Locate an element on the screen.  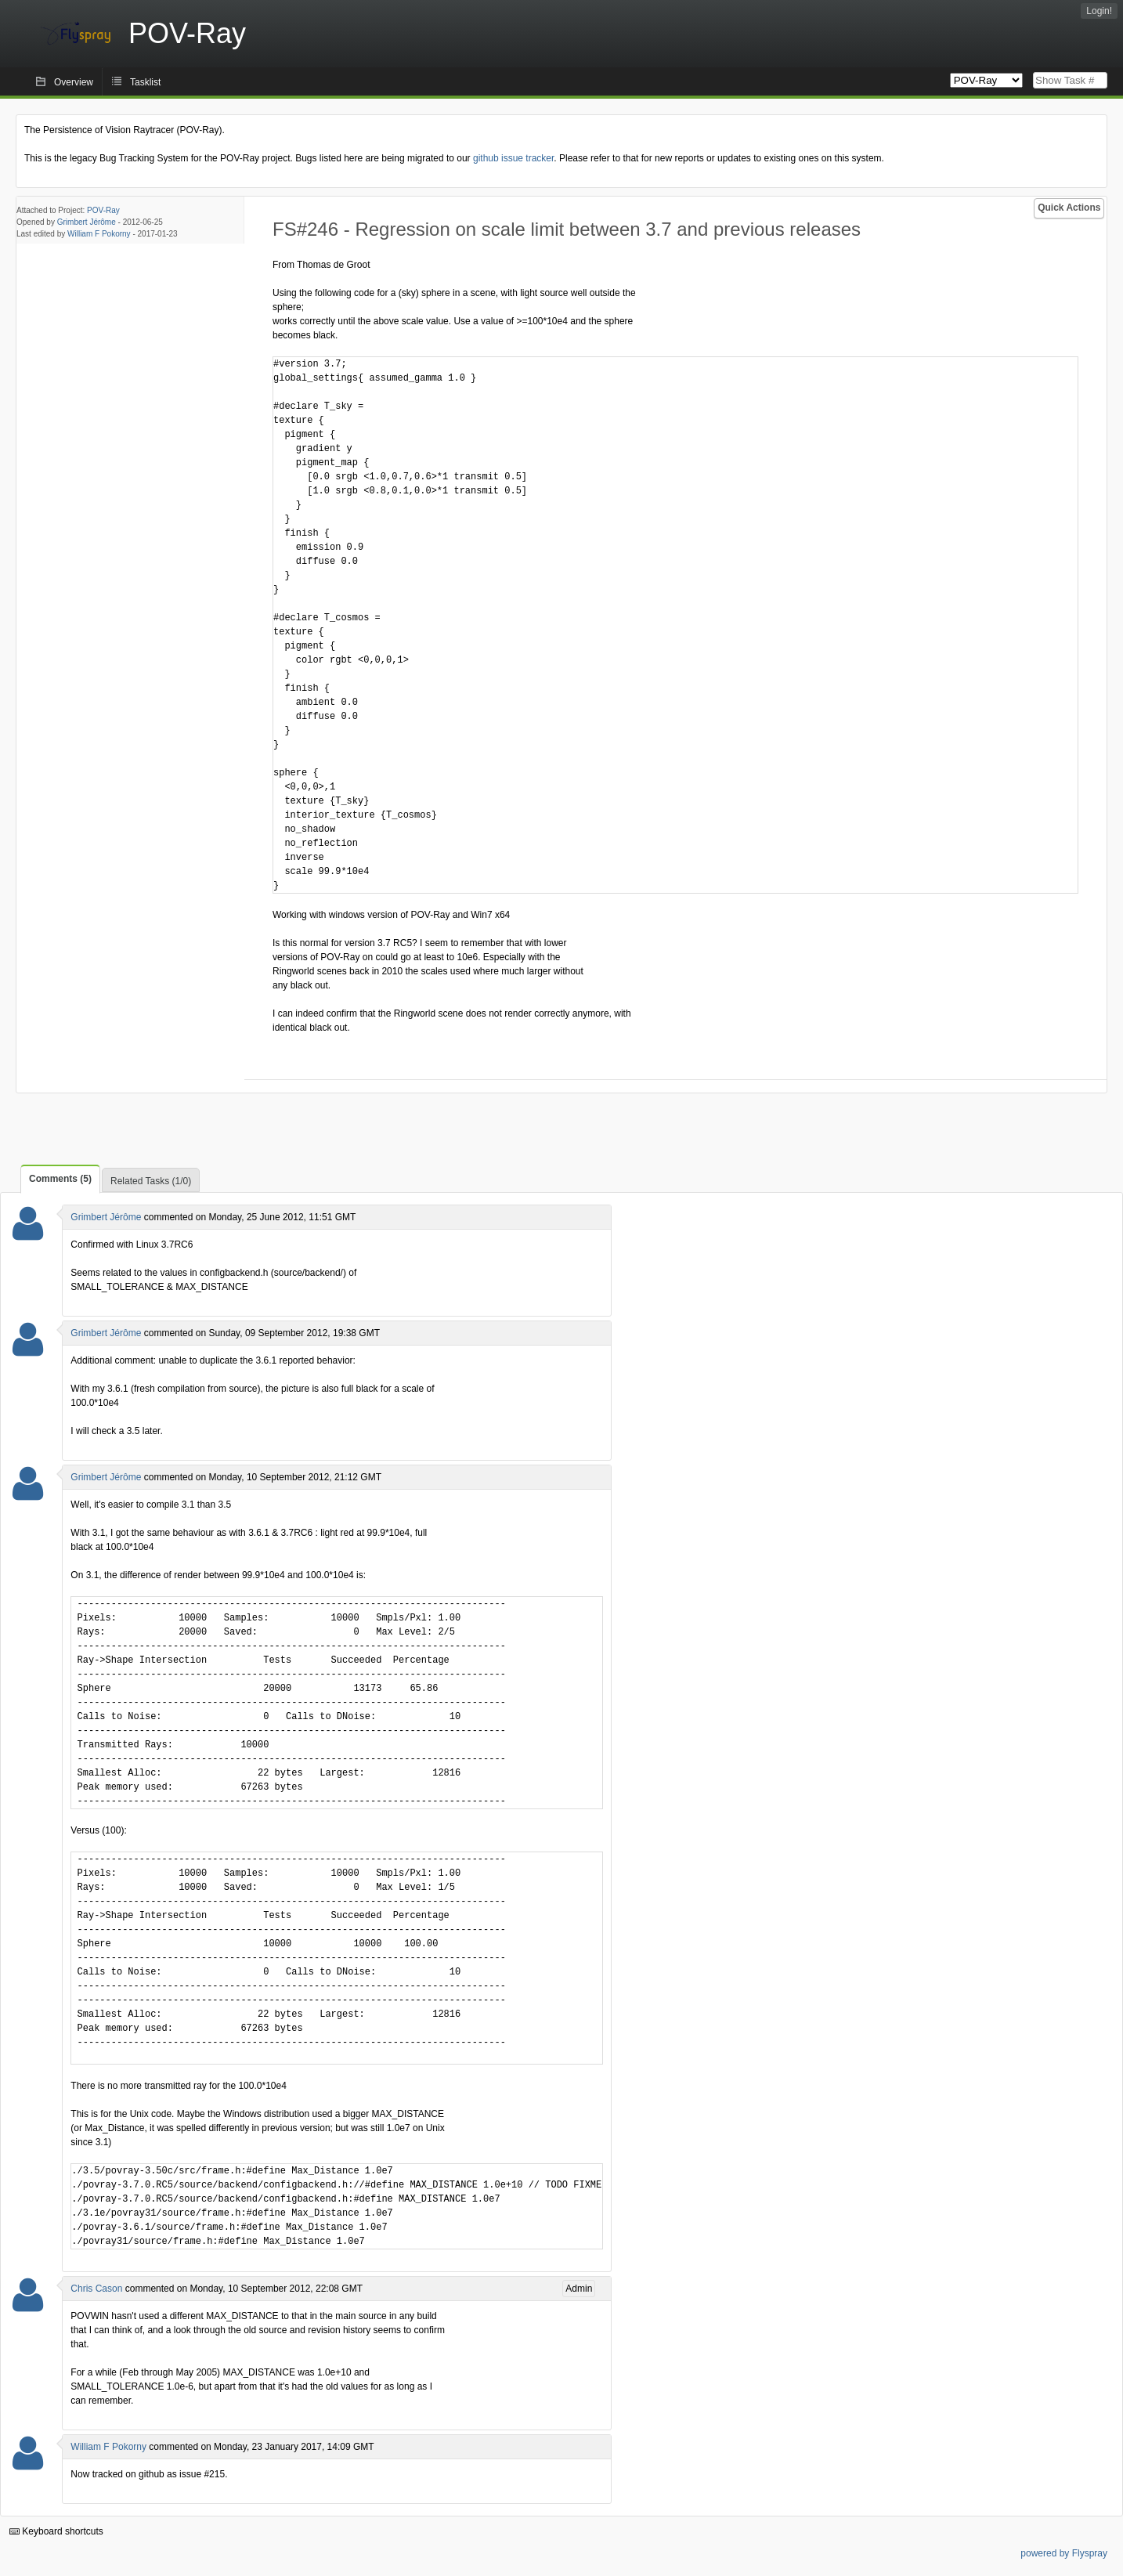
Quick Actions is located at coordinates (1069, 207).